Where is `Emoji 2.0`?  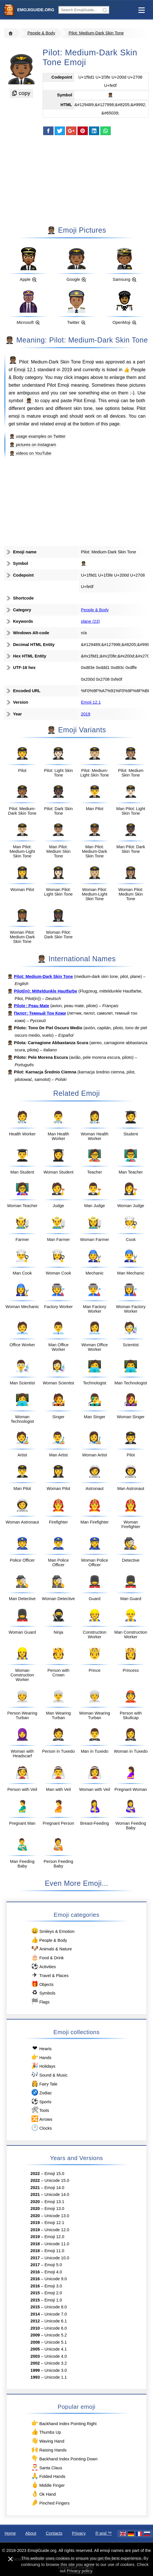 Emoji 2.0 is located at coordinates (53, 2293).